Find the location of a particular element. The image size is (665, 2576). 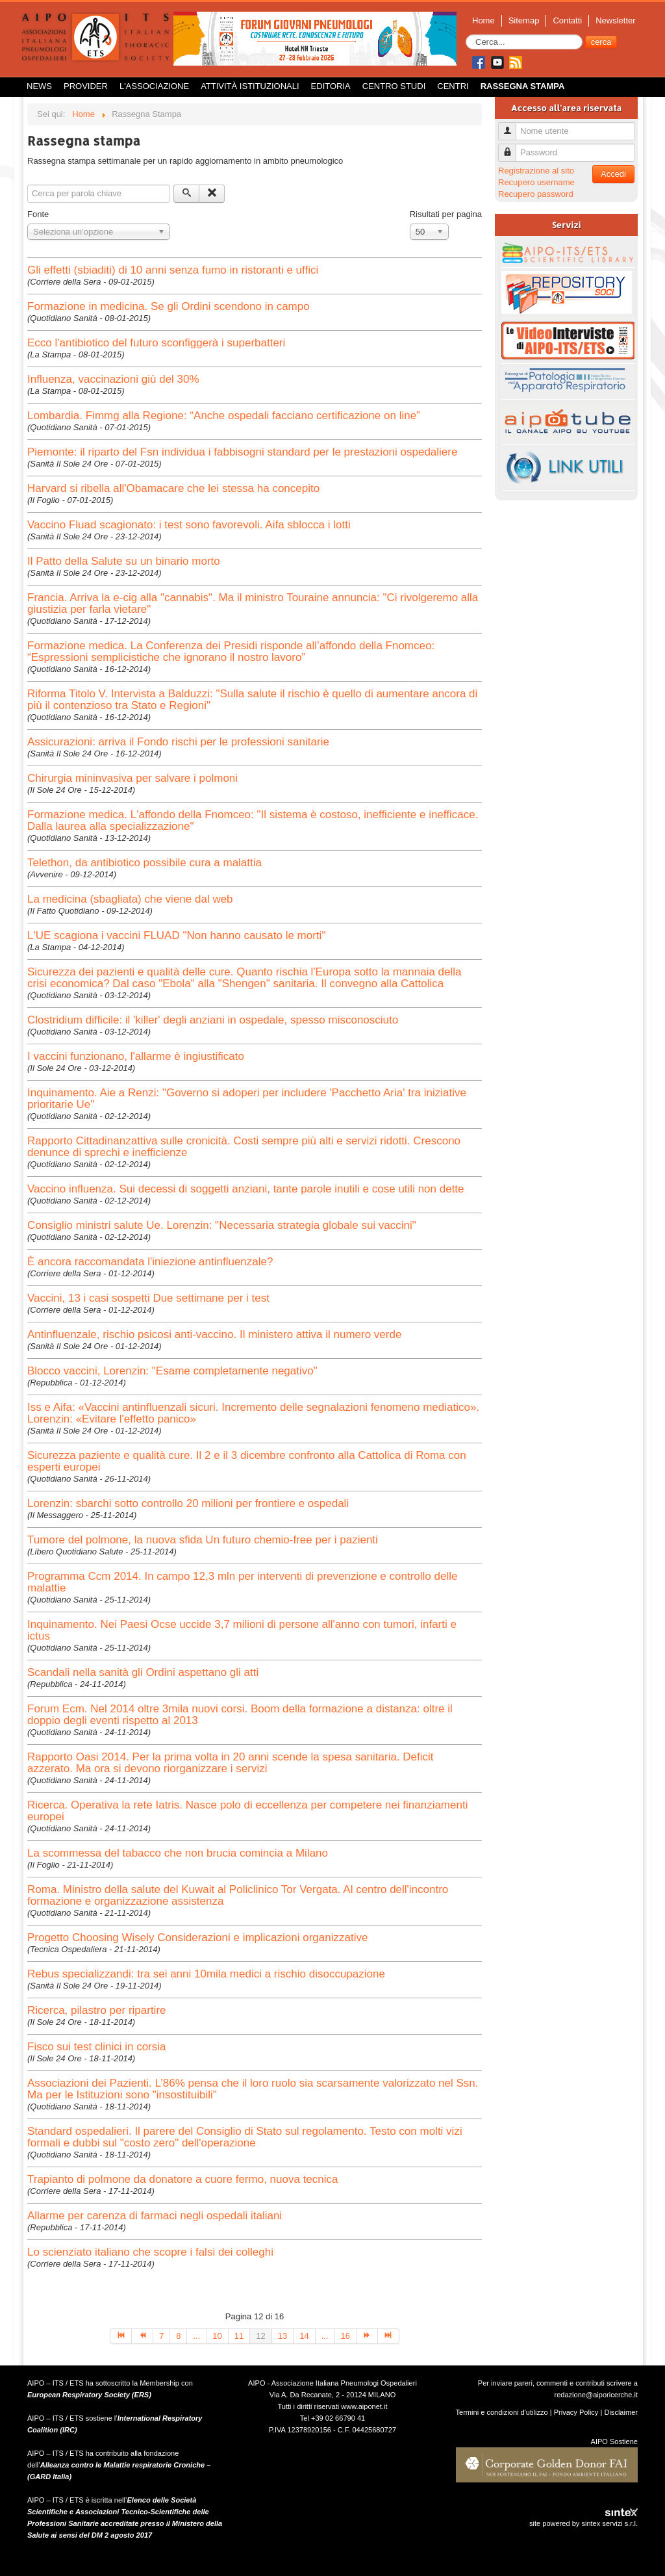

Rassegna Stampa is located at coordinates (523, 86).